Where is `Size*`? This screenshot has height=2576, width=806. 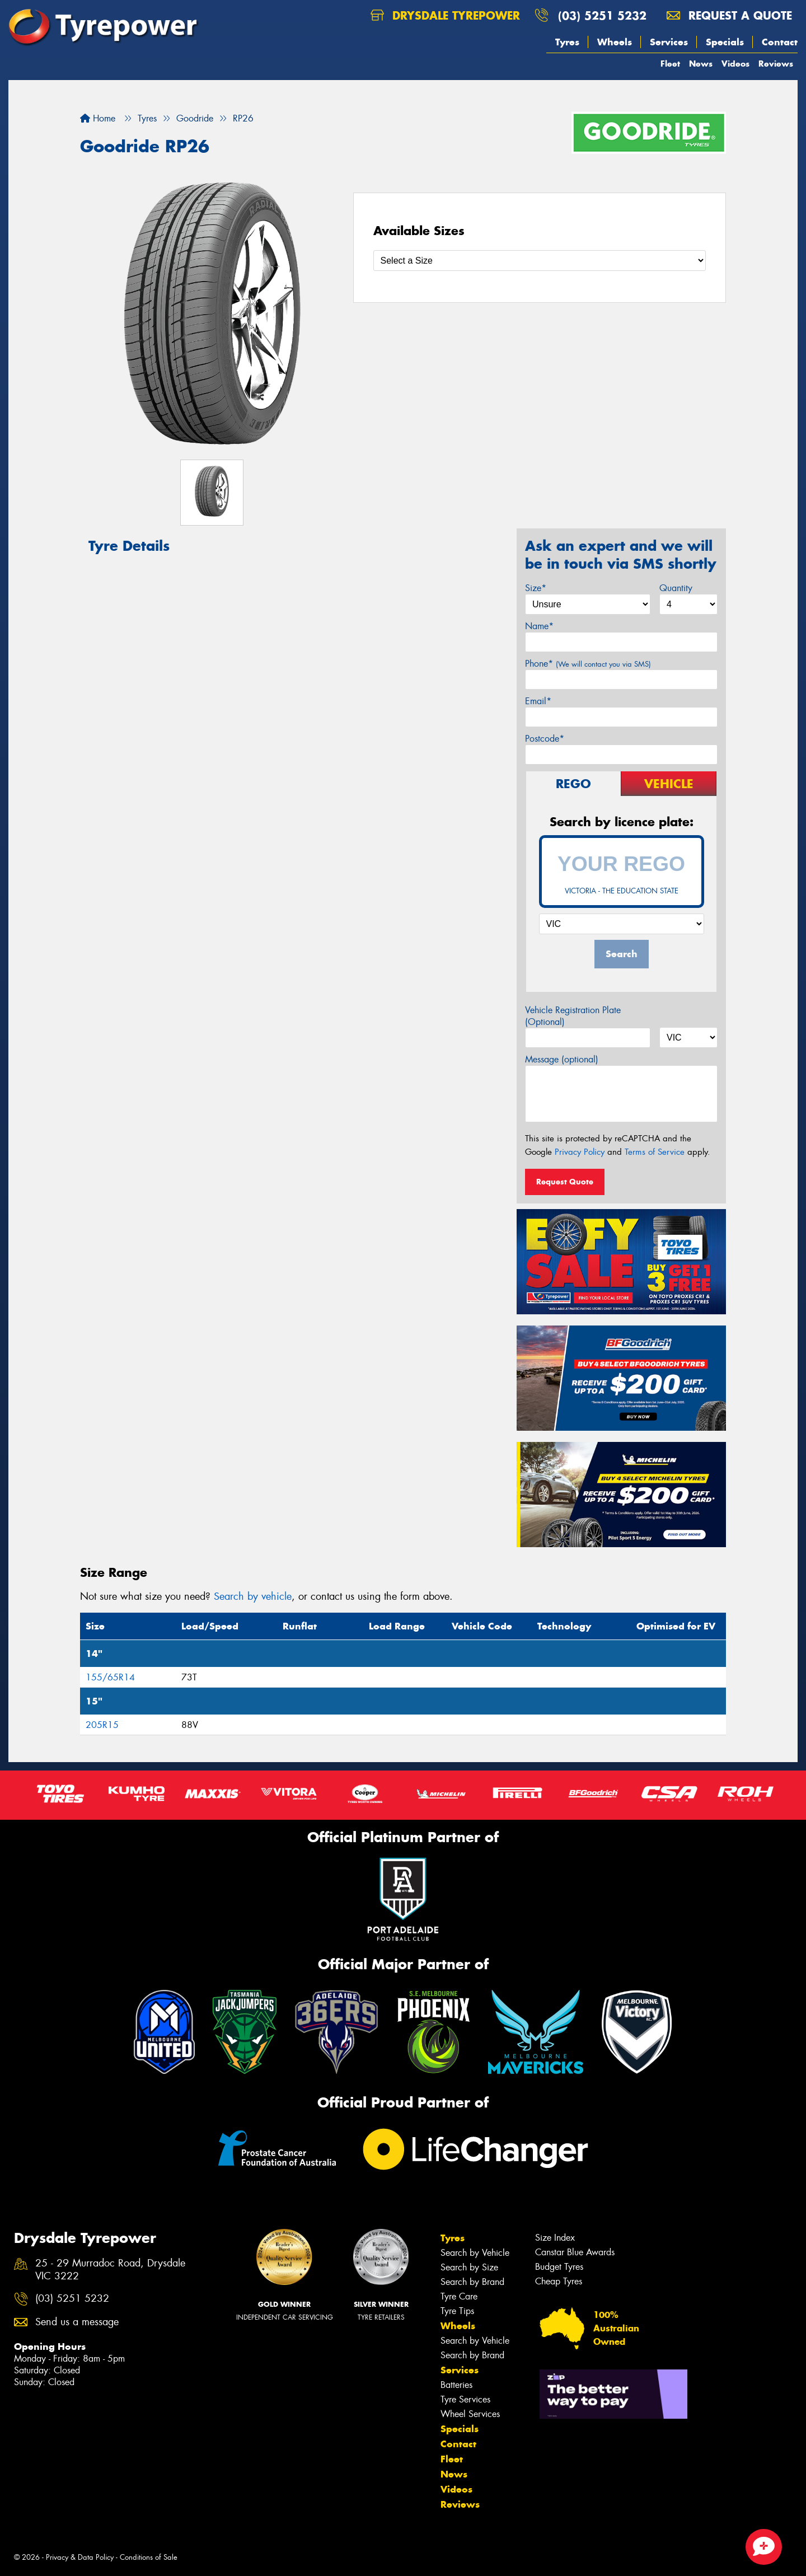 Size* is located at coordinates (535, 588).